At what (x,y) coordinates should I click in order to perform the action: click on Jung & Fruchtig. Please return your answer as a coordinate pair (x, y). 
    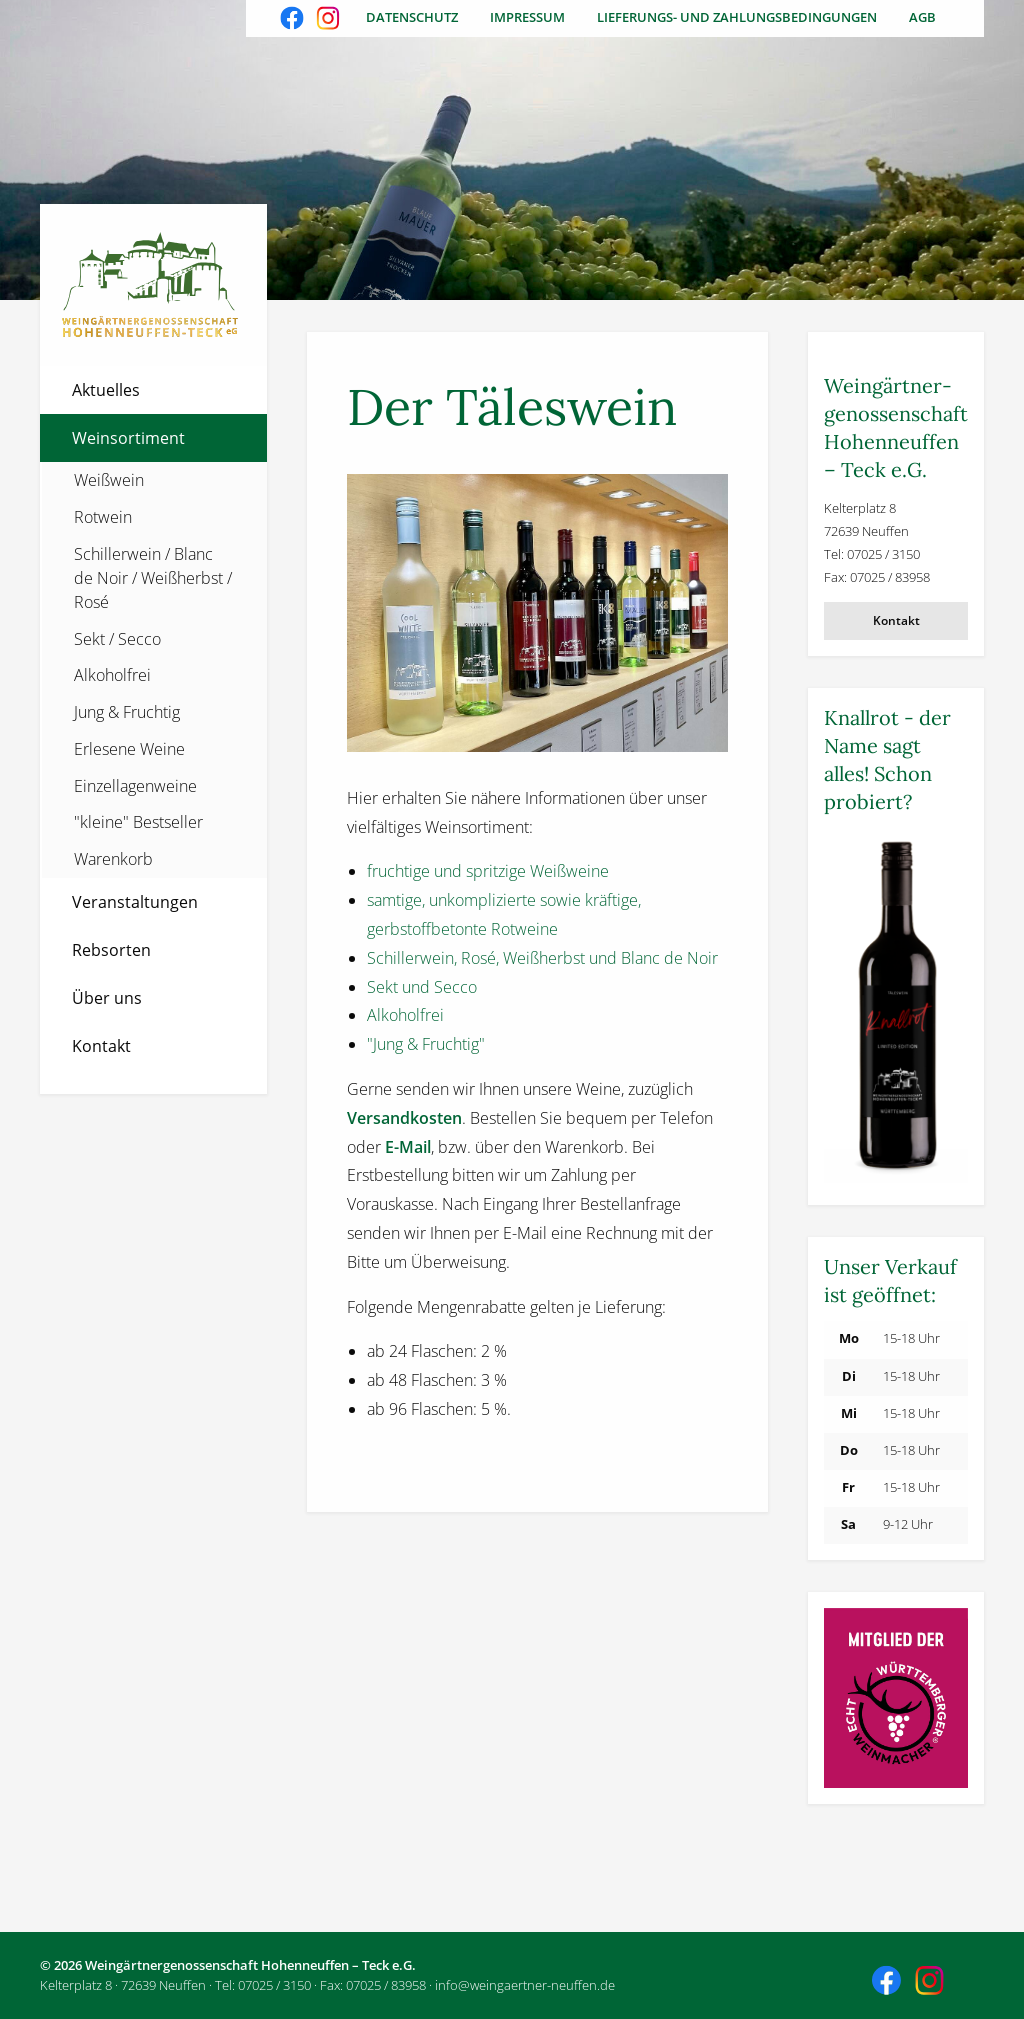
    Looking at the image, I should click on (127, 712).